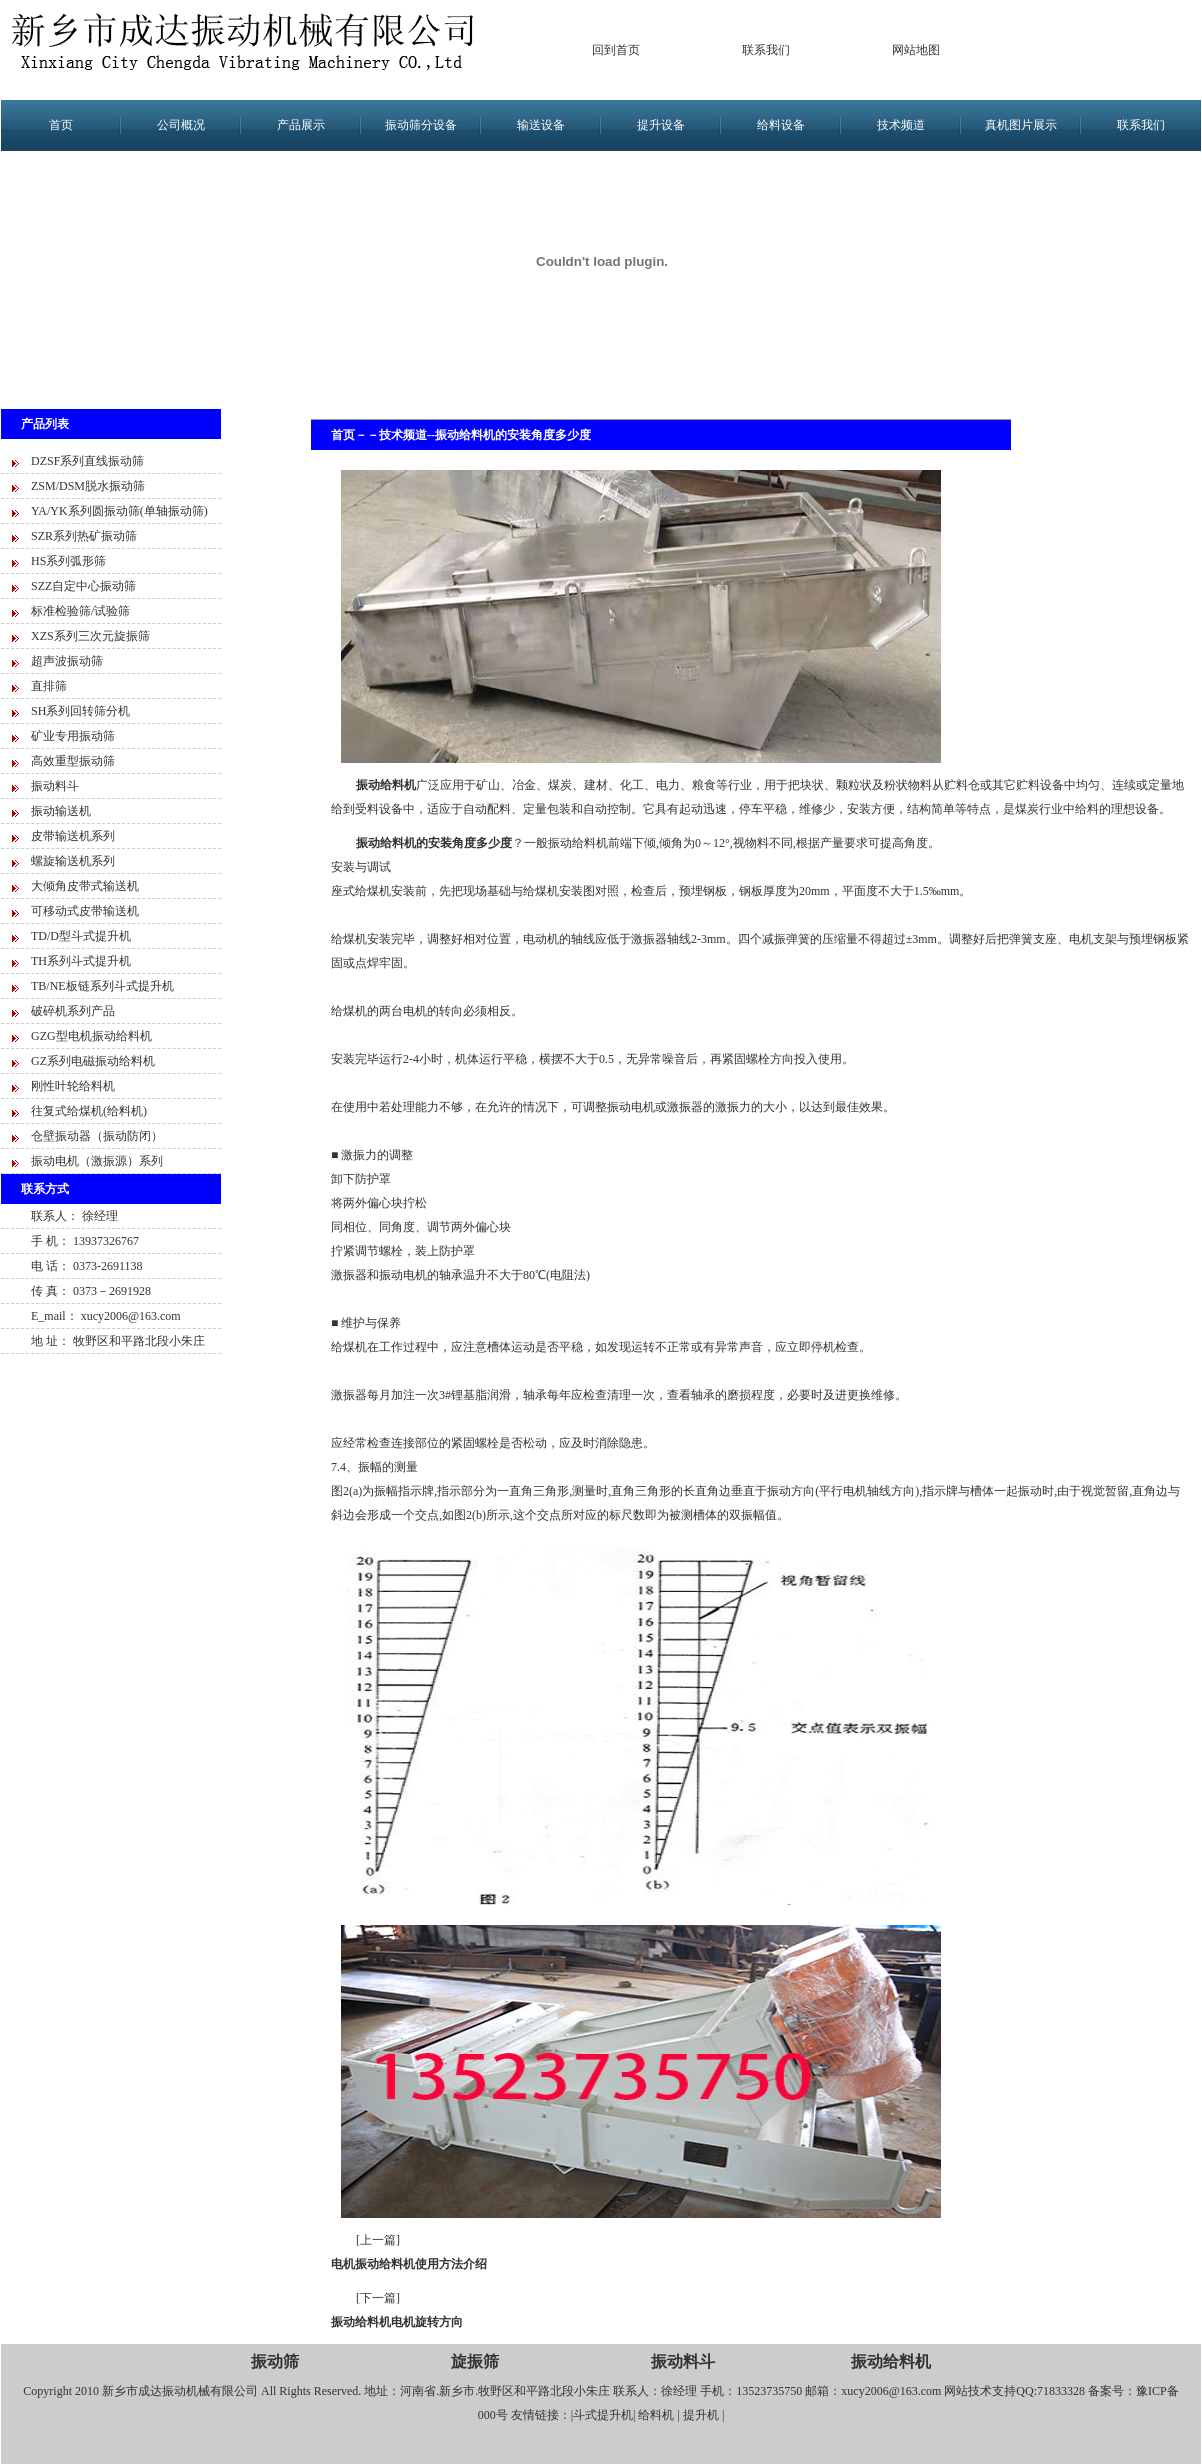 This screenshot has height=2464, width=1202. What do you see at coordinates (90, 636) in the screenshot?
I see `XZS系列三次元旋振筛` at bounding box center [90, 636].